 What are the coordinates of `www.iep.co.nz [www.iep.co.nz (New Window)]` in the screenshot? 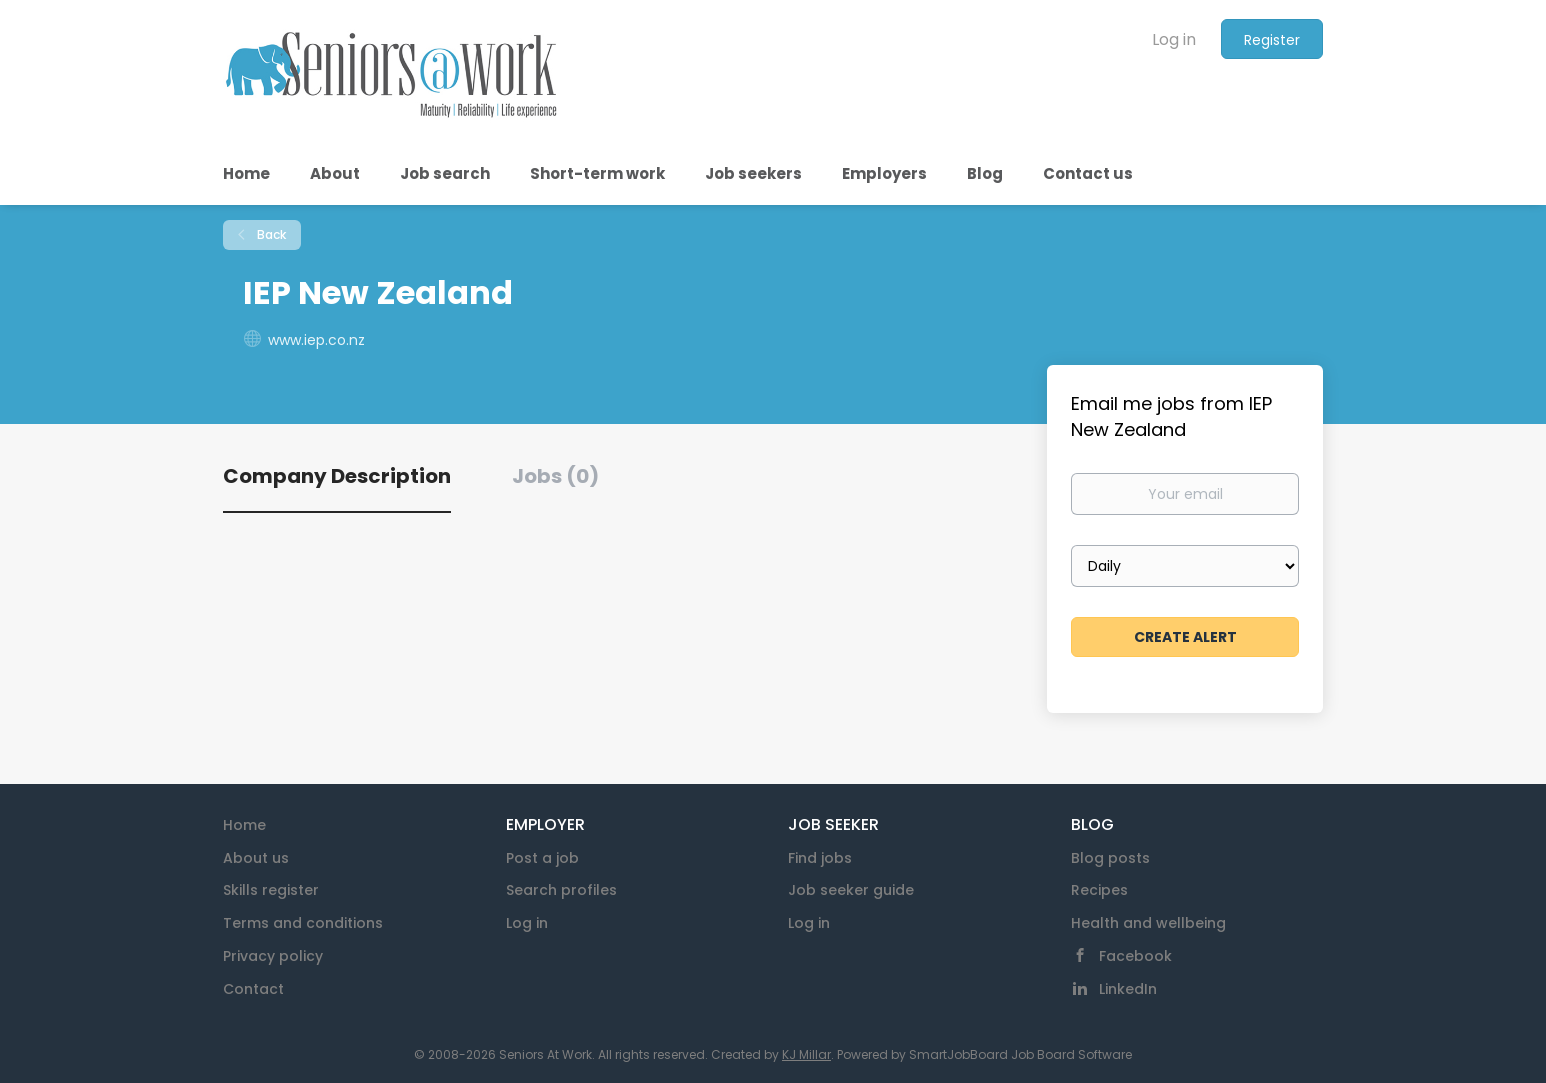 It's located at (316, 340).